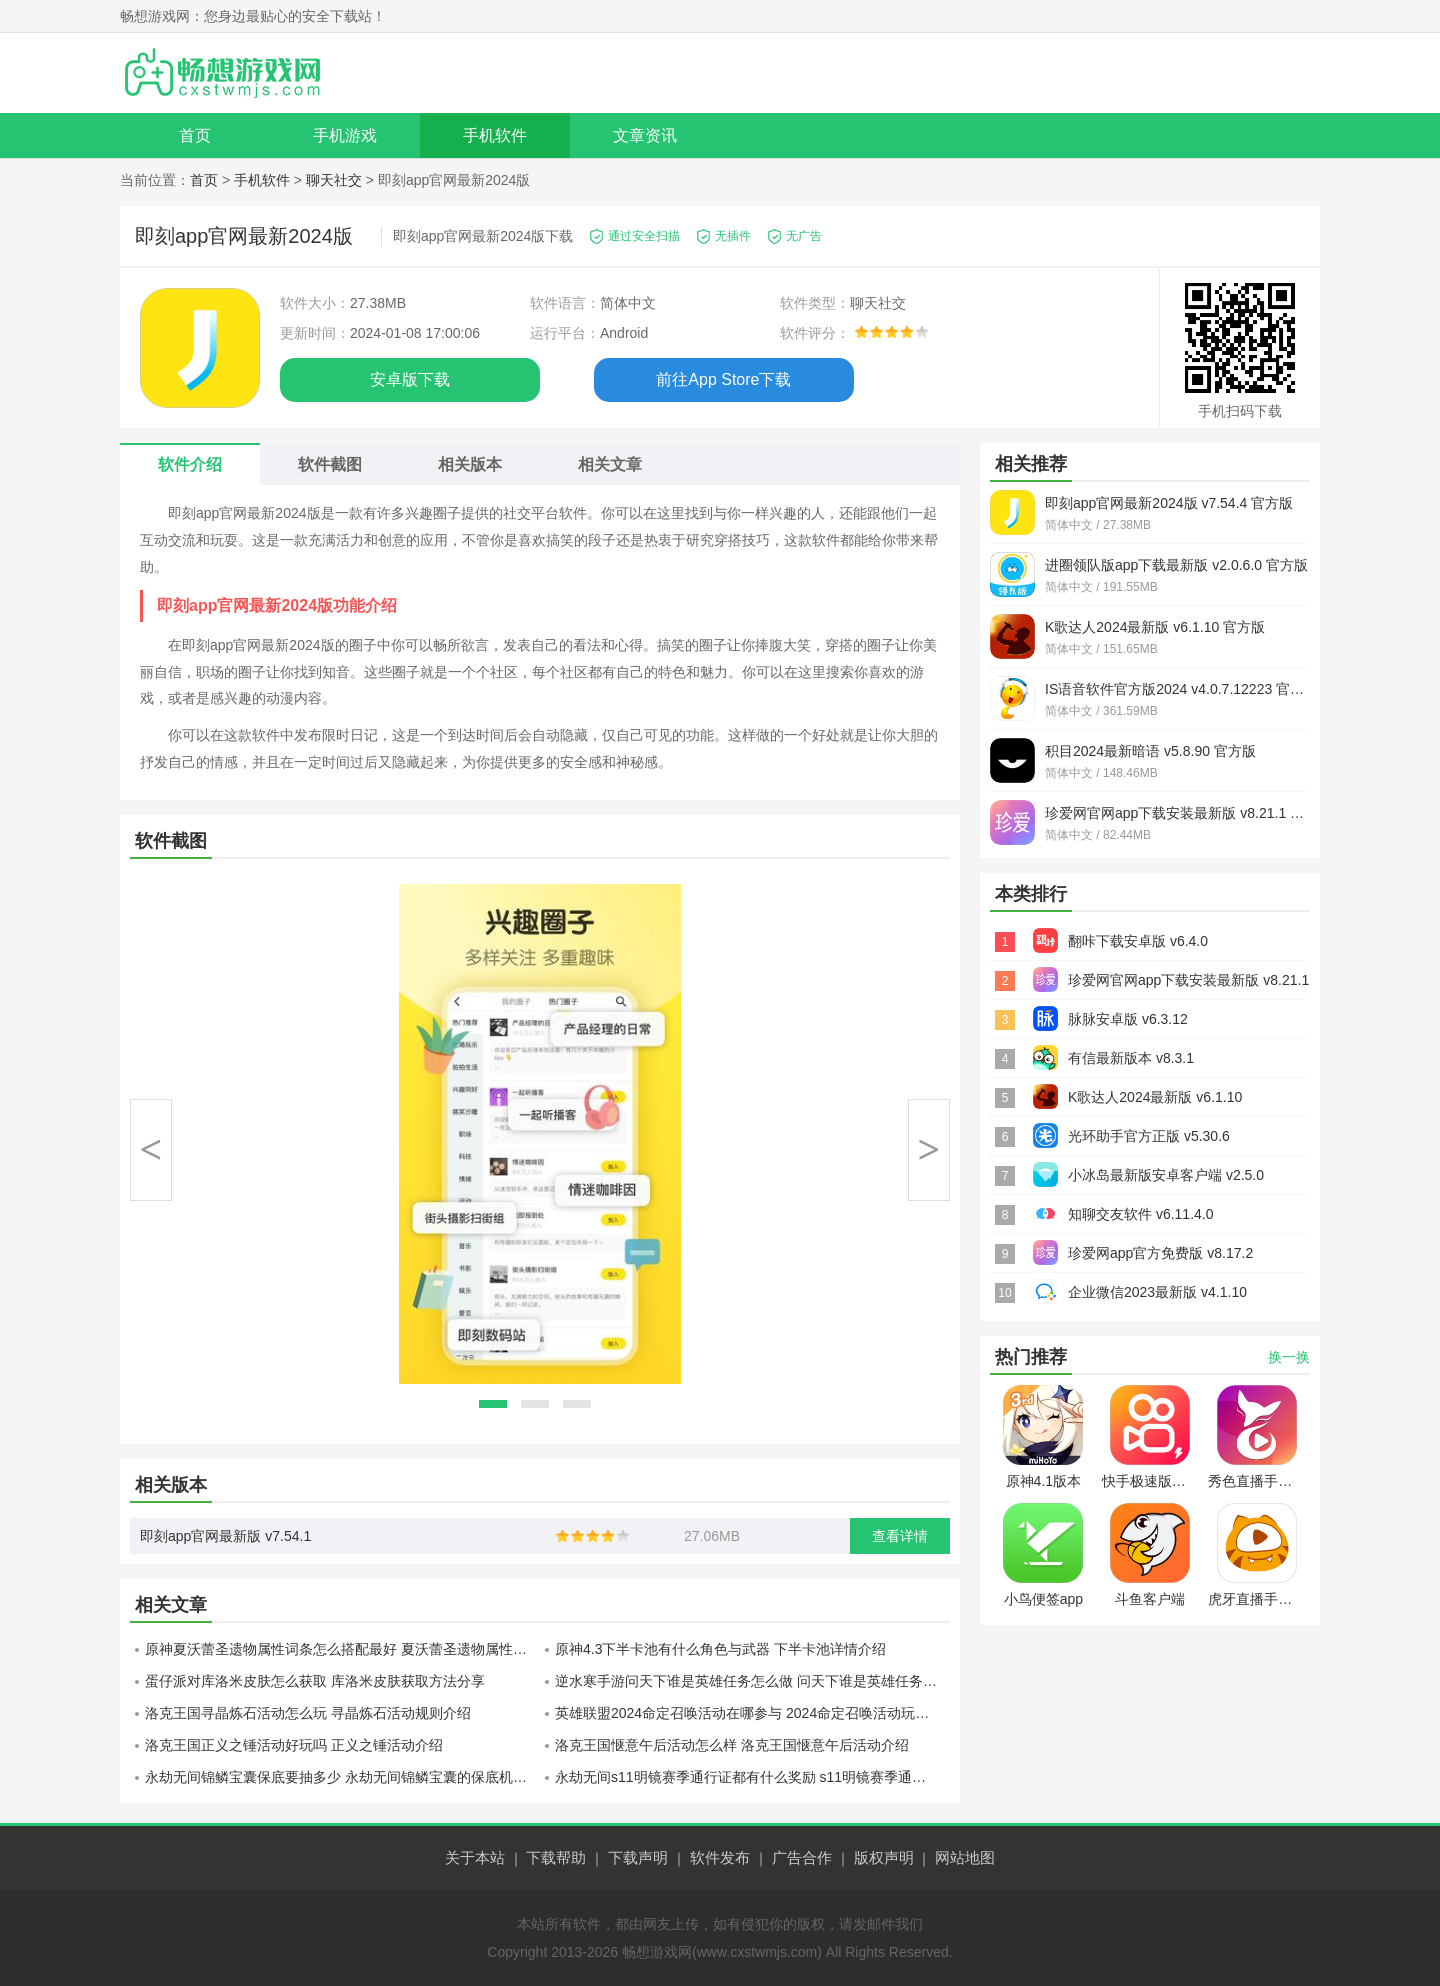 This screenshot has width=1440, height=1986. What do you see at coordinates (645, 135) in the screenshot?
I see `文章资讯` at bounding box center [645, 135].